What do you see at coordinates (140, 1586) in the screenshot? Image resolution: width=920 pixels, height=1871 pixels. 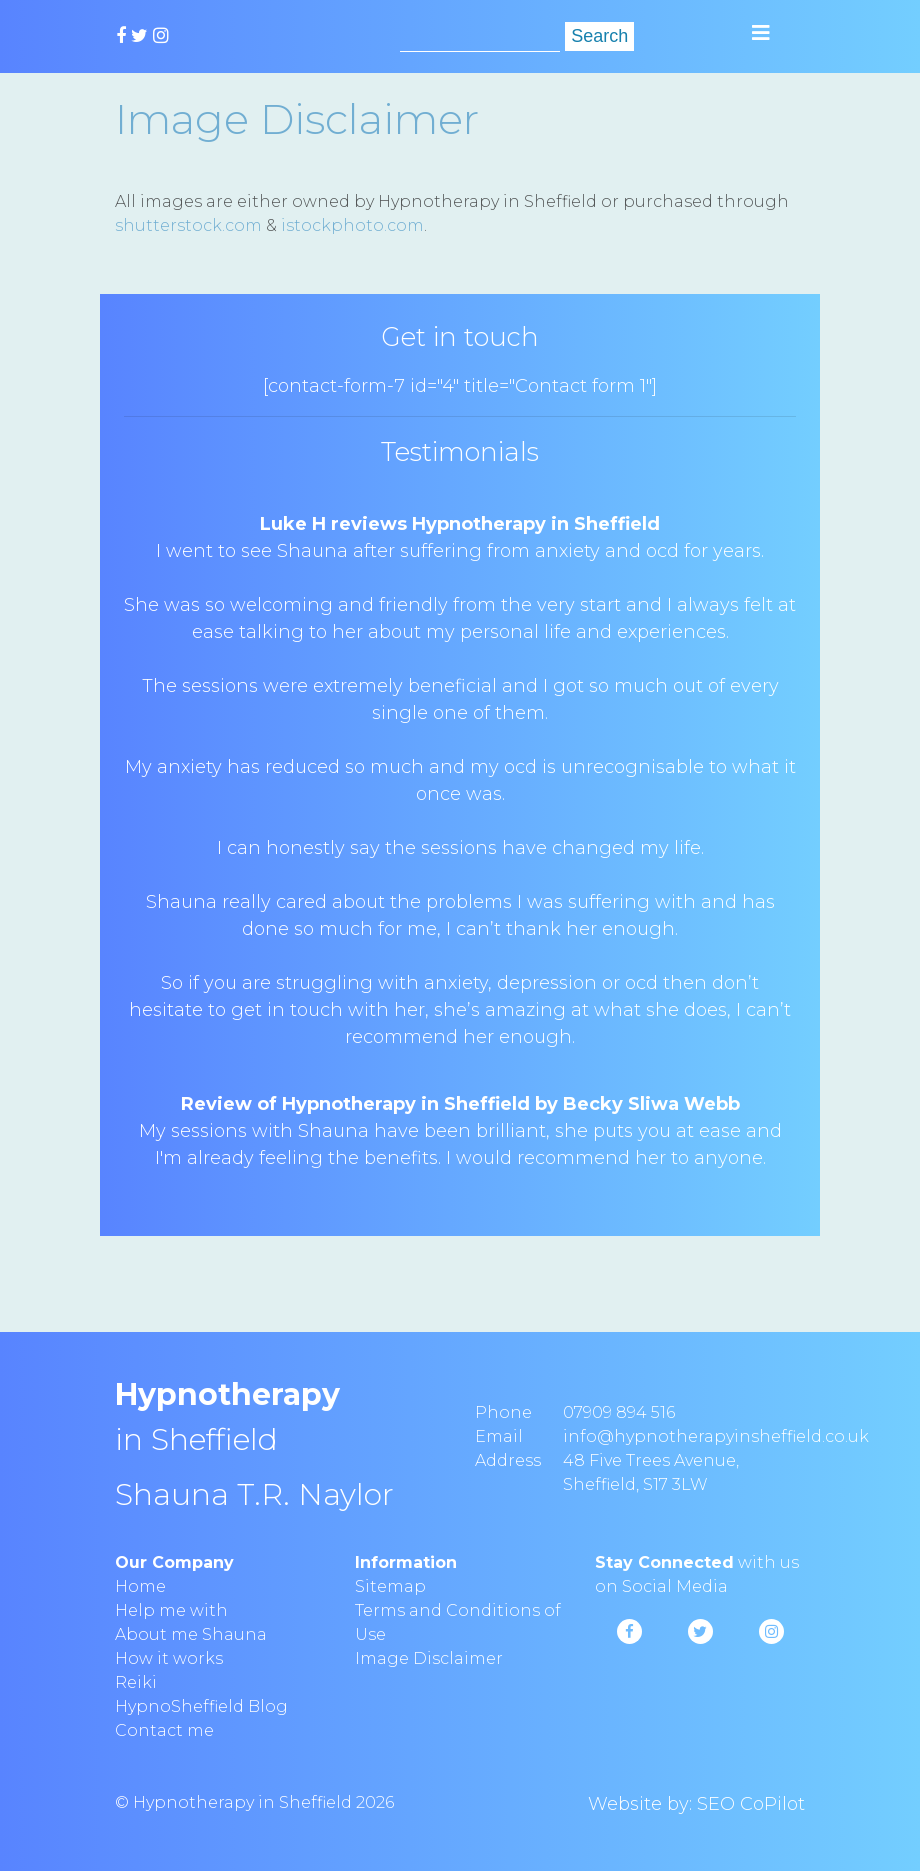 I see `Home` at bounding box center [140, 1586].